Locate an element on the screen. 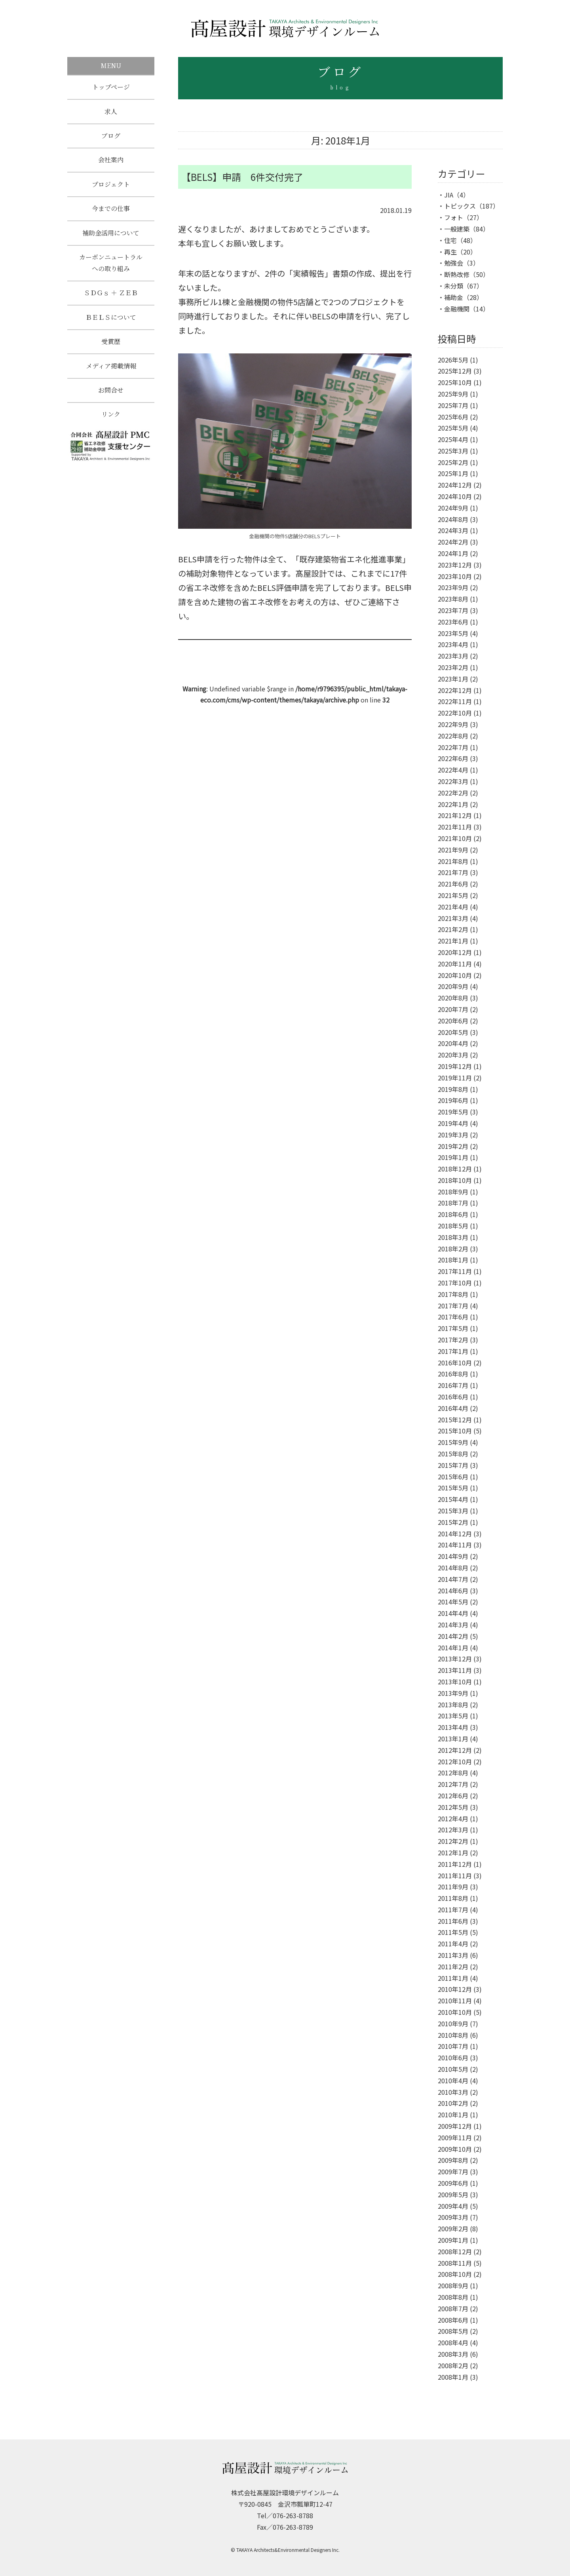 This screenshot has height=2576, width=570. 2008年3月 is located at coordinates (453, 2354).